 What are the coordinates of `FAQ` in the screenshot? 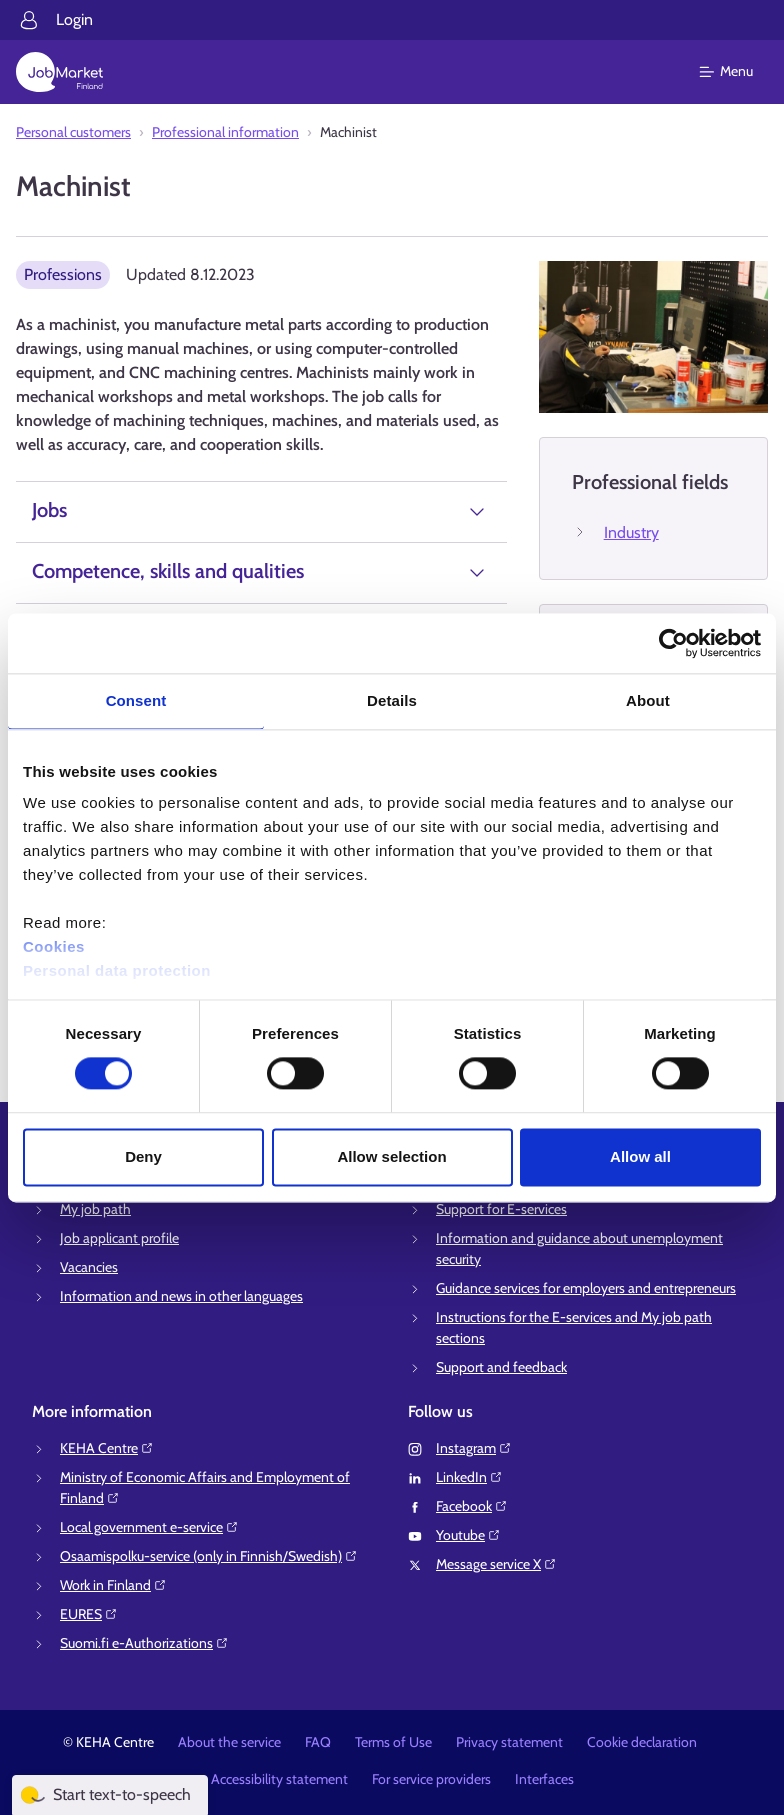 It's located at (318, 1742).